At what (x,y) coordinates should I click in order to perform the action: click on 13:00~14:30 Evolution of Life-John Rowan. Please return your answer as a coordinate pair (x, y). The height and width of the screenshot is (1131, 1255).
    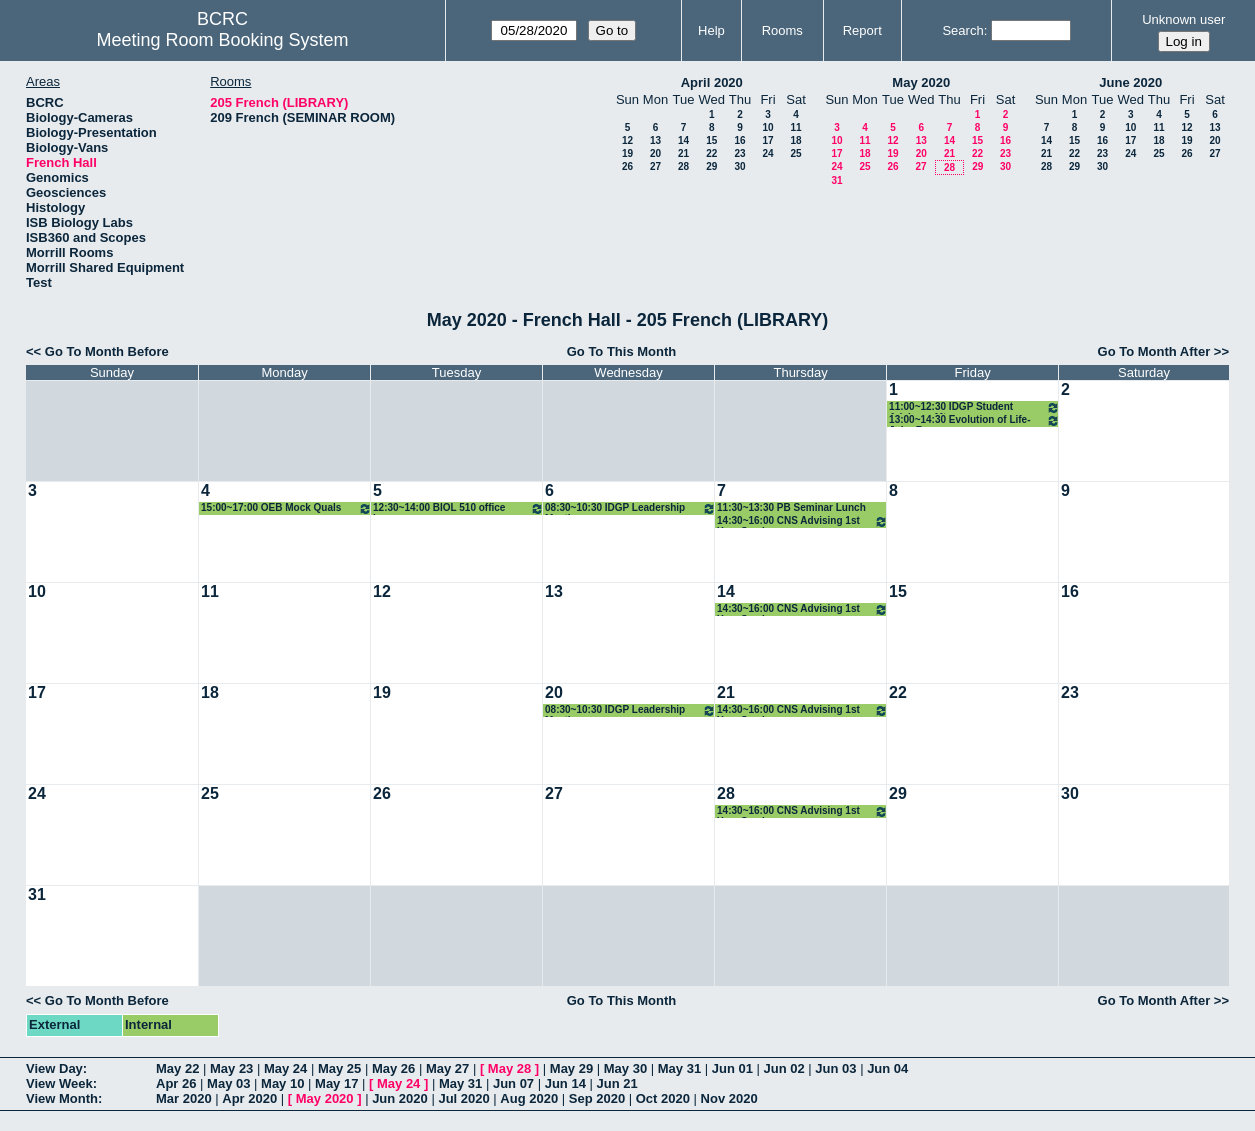
    Looking at the image, I should click on (974, 420).